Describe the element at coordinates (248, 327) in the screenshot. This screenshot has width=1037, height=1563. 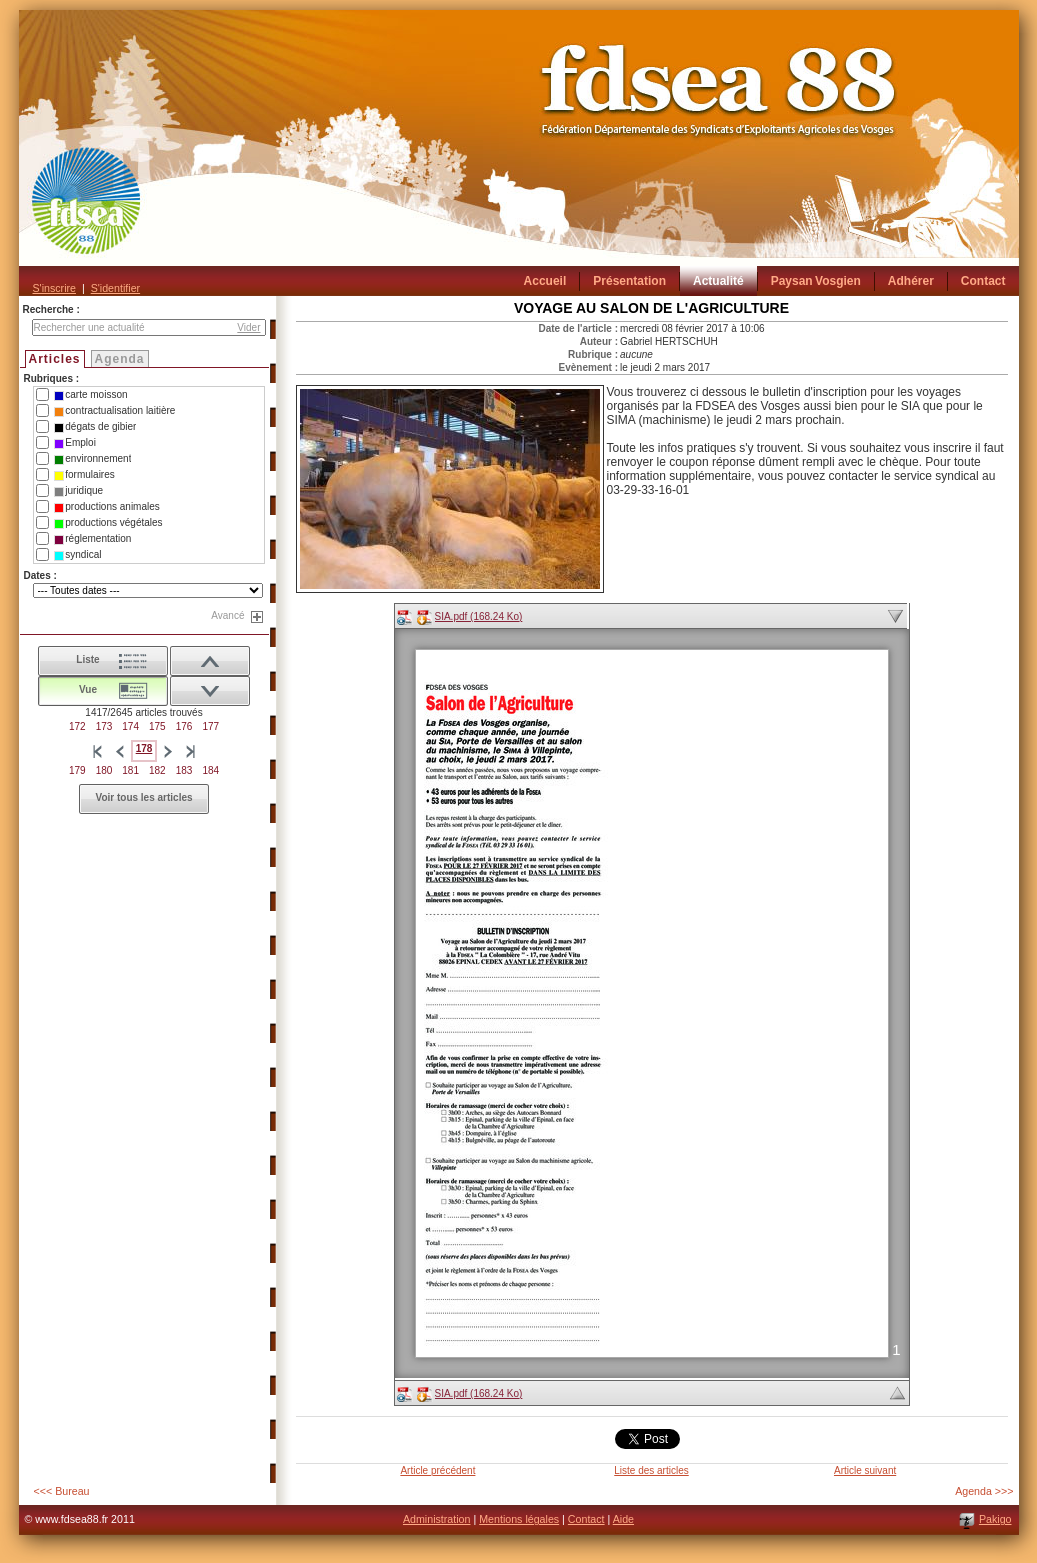
I see `Vider` at that location.